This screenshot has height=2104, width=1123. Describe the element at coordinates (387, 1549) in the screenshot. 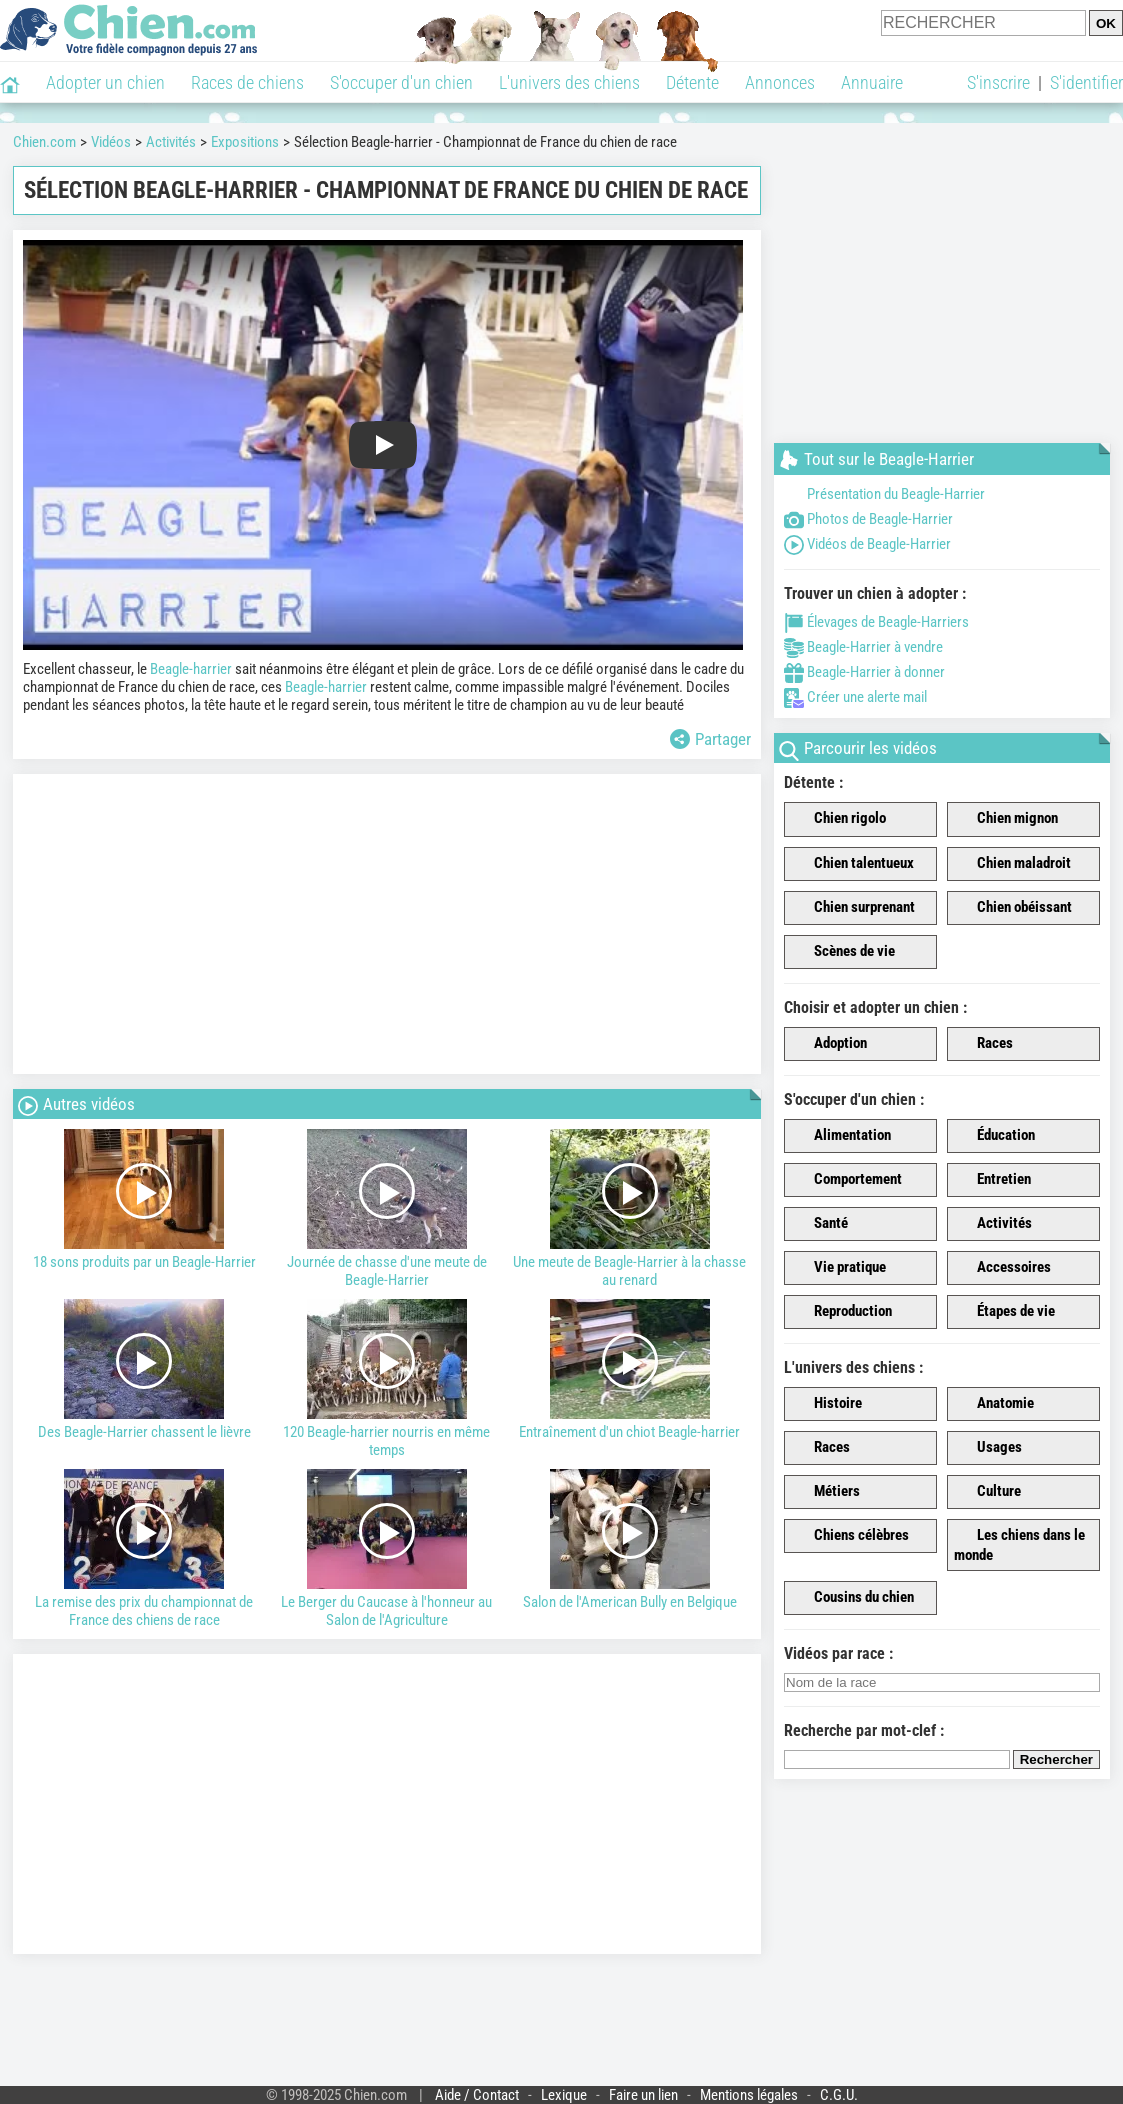

I see `Le Berger du Caucase à l'honneur au Salon de l'Agriculture` at that location.